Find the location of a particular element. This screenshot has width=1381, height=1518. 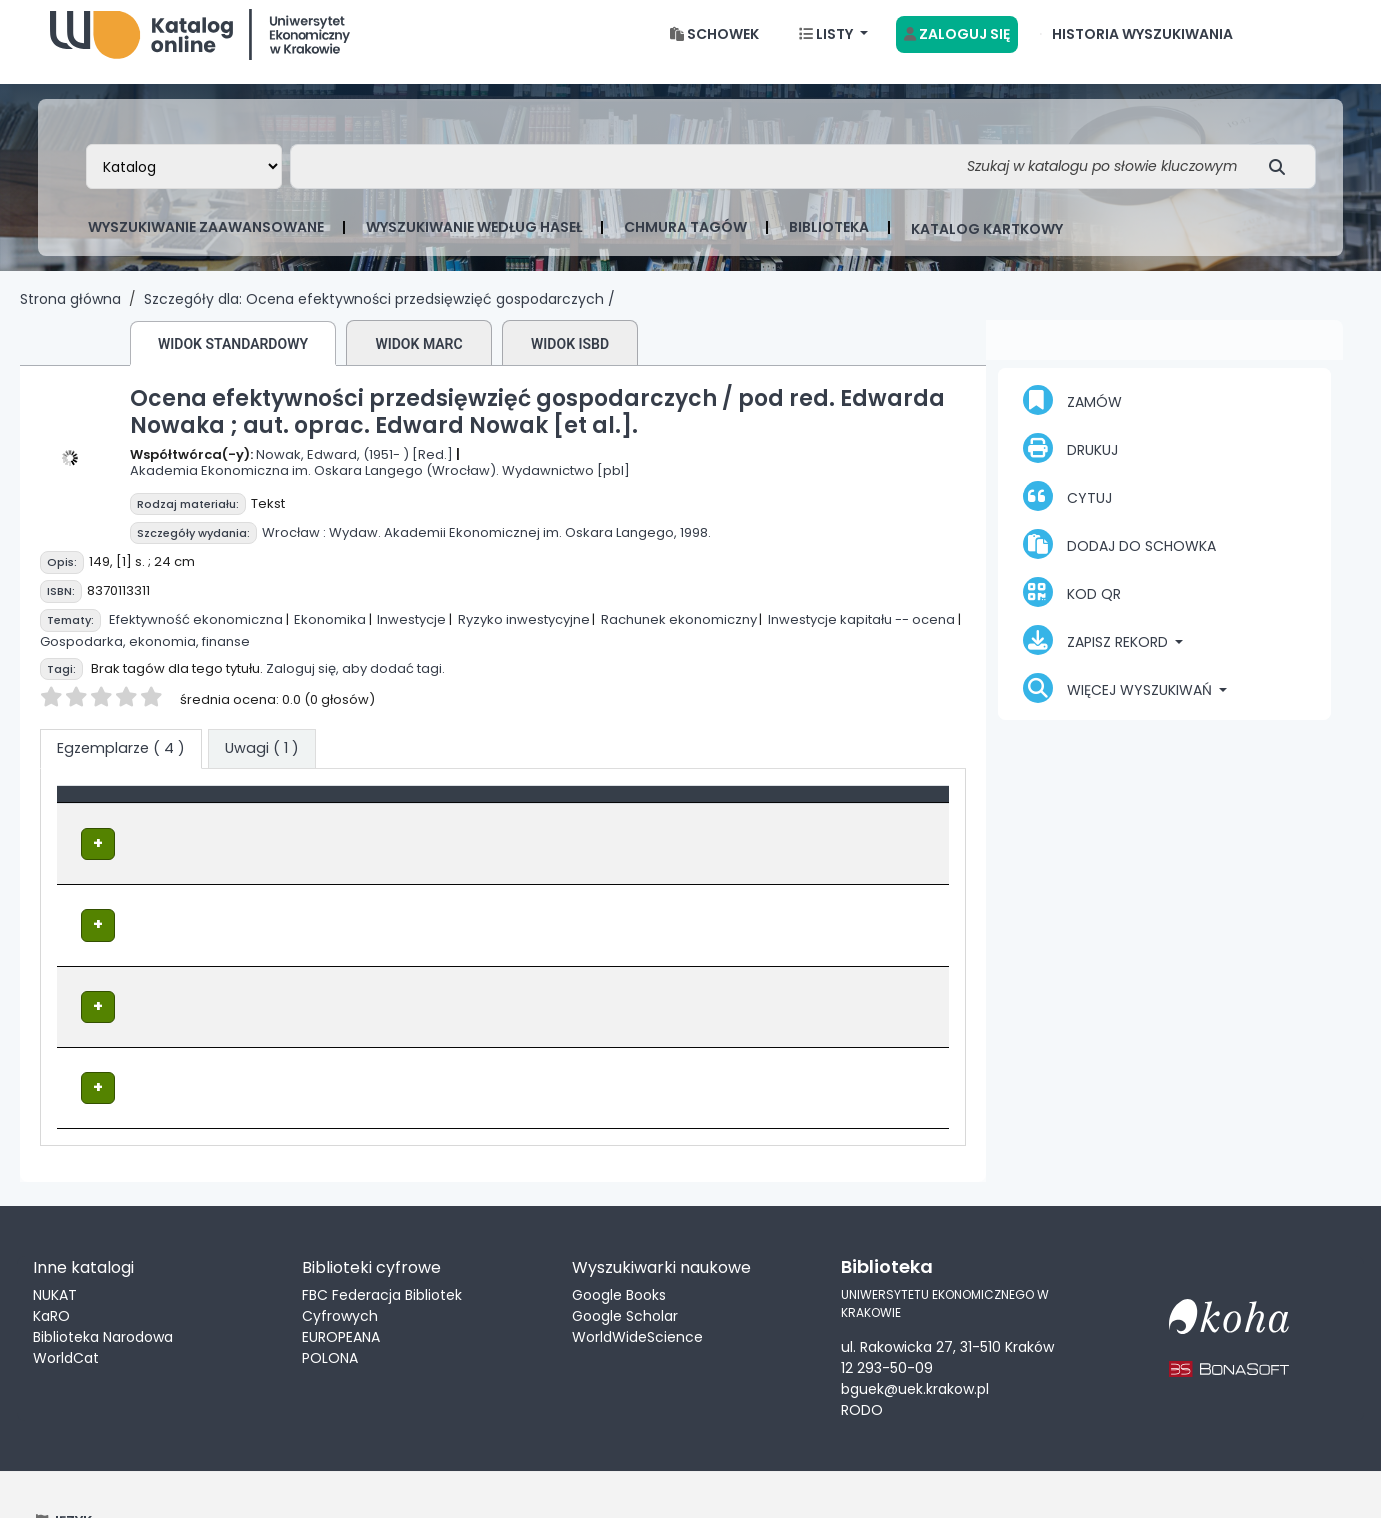

Wrocław : is located at coordinates (294, 548).